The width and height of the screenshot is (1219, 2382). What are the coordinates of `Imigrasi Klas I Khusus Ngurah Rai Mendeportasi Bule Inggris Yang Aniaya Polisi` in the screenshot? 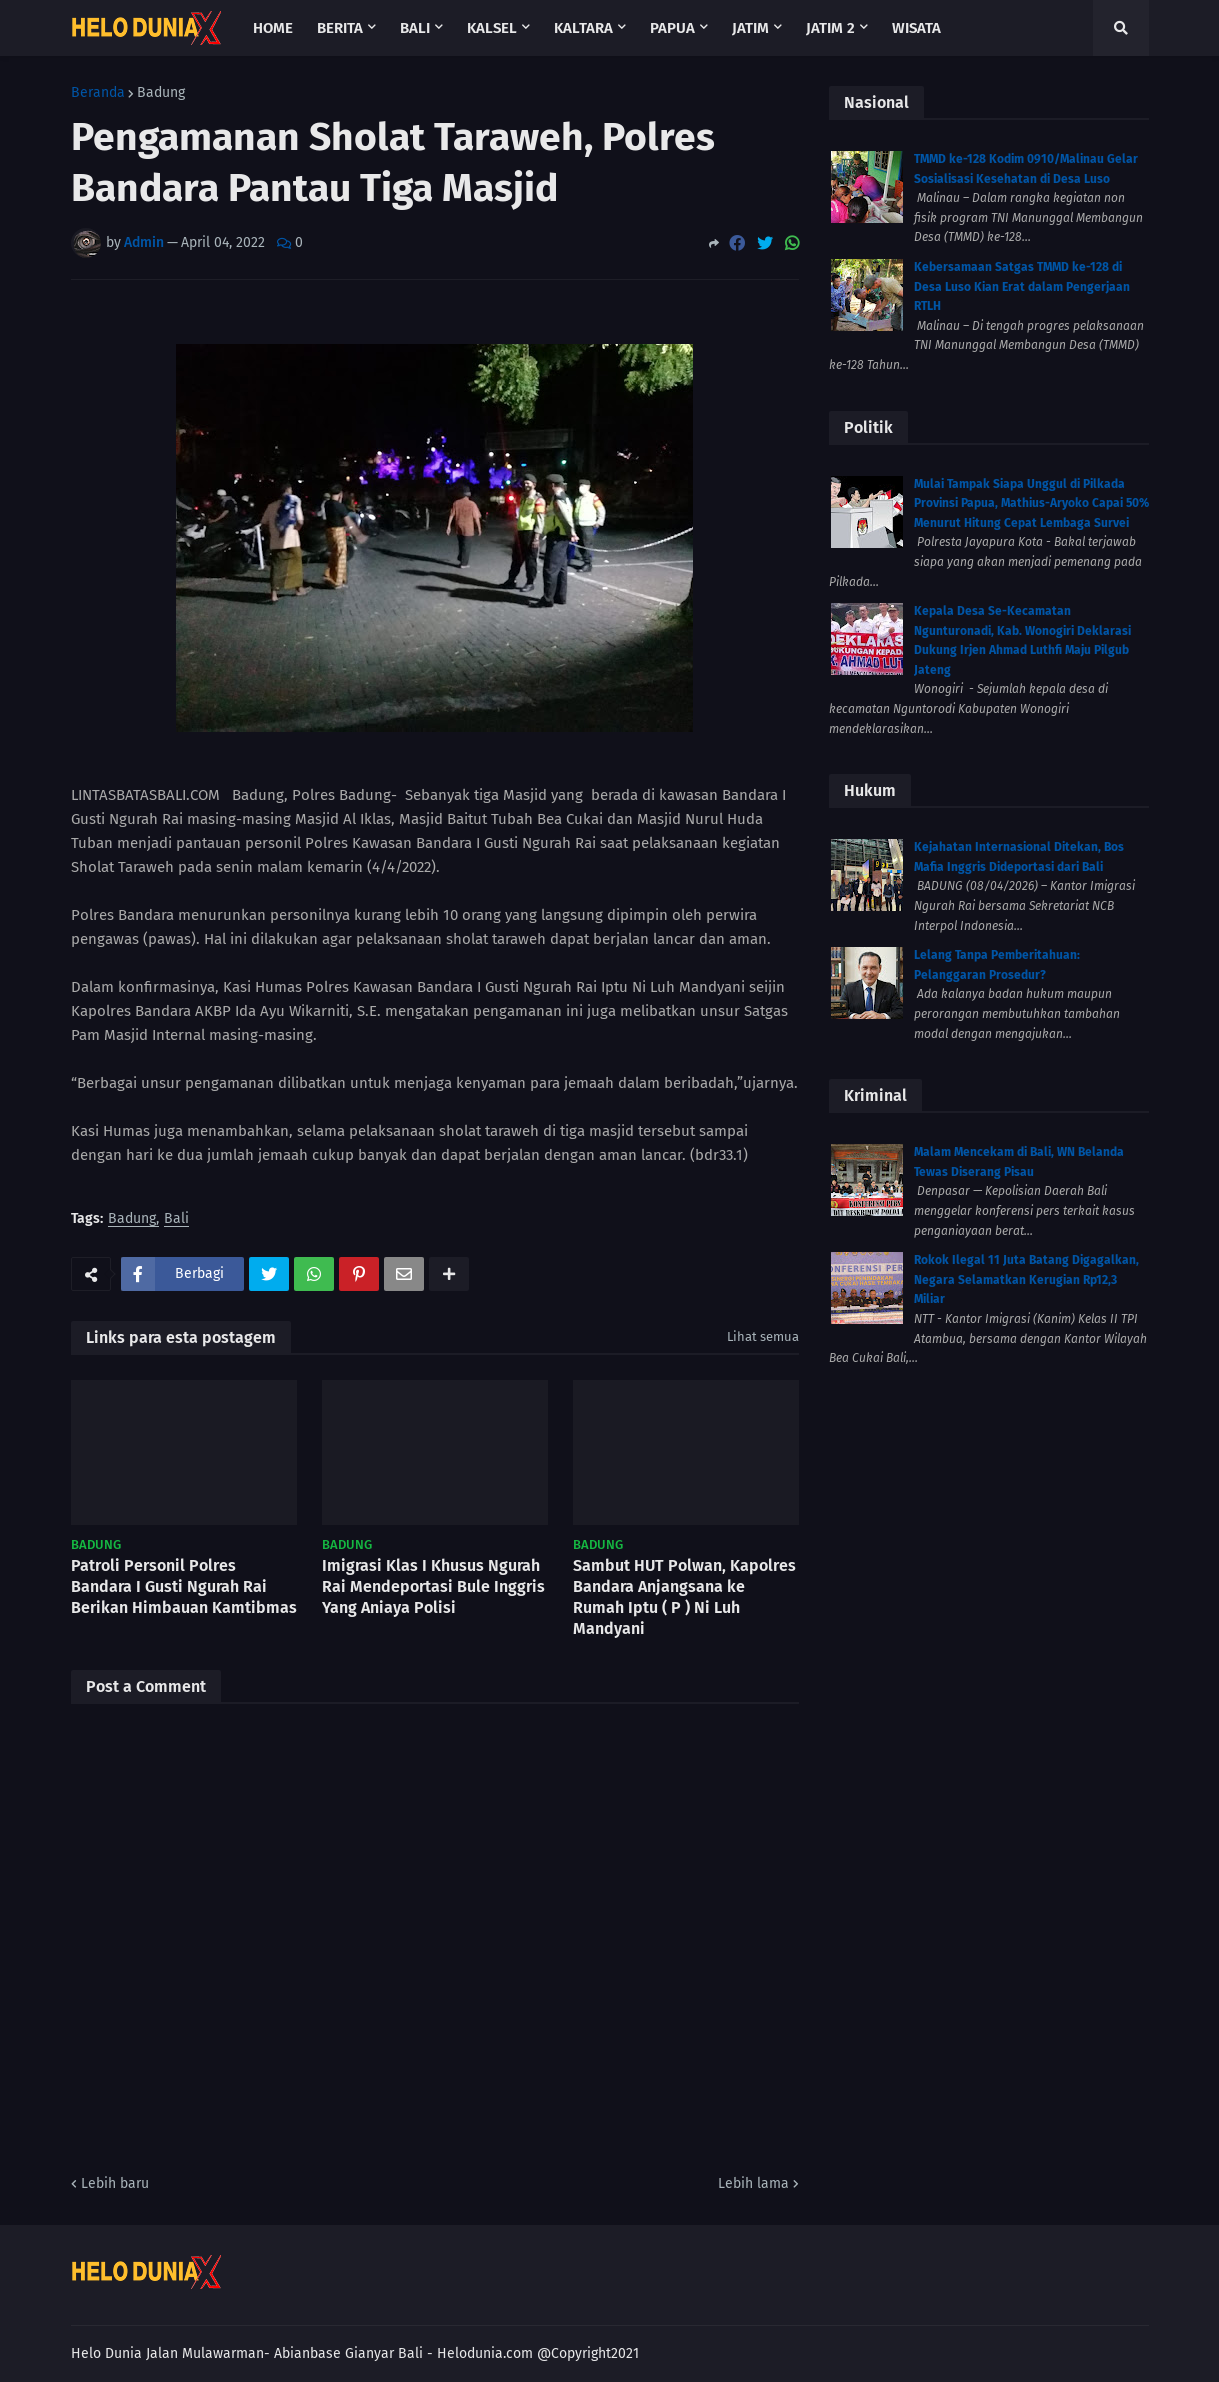 It's located at (433, 1586).